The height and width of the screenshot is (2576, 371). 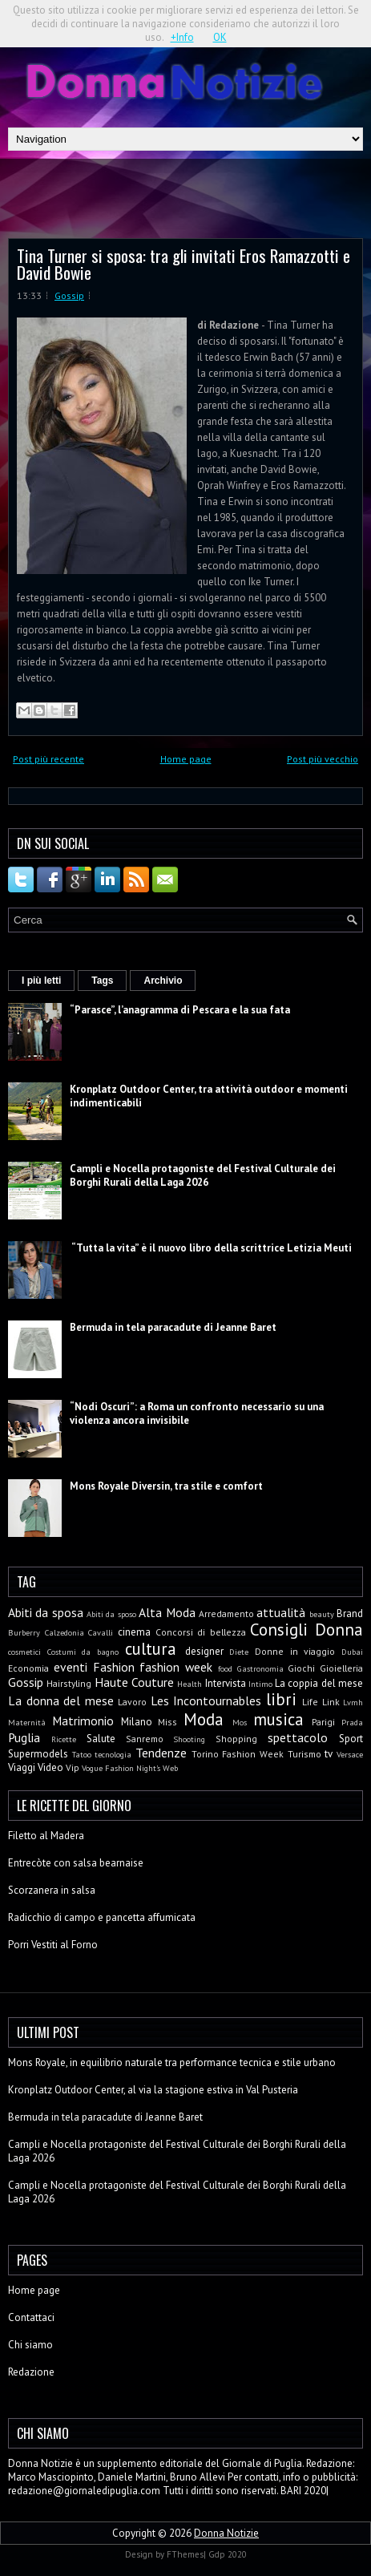 What do you see at coordinates (132, 1702) in the screenshot?
I see `Lavoro` at bounding box center [132, 1702].